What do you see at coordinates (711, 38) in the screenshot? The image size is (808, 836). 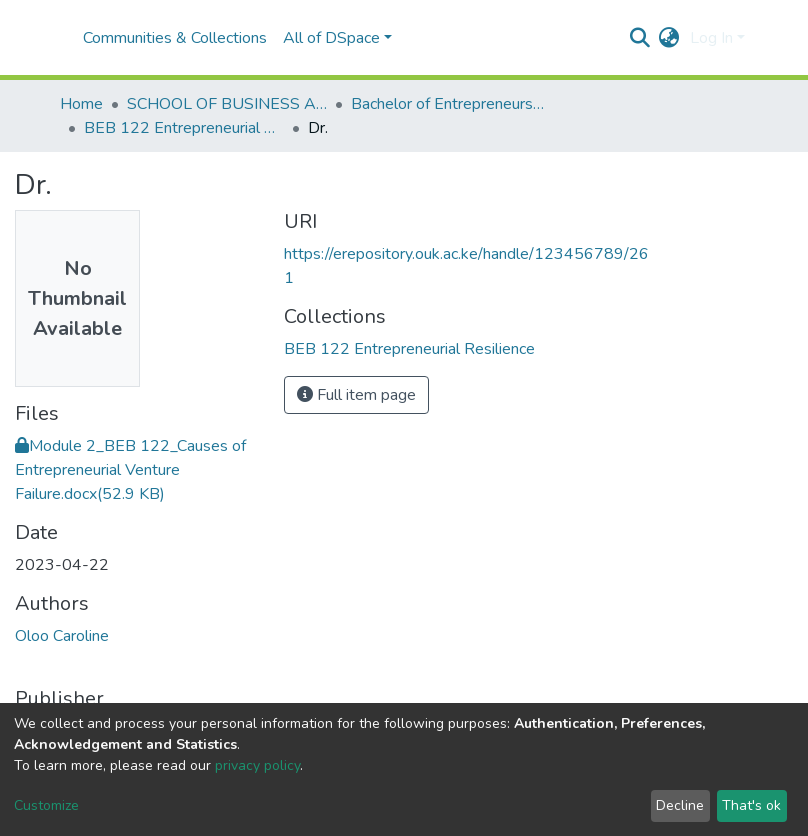 I see `Log In` at bounding box center [711, 38].